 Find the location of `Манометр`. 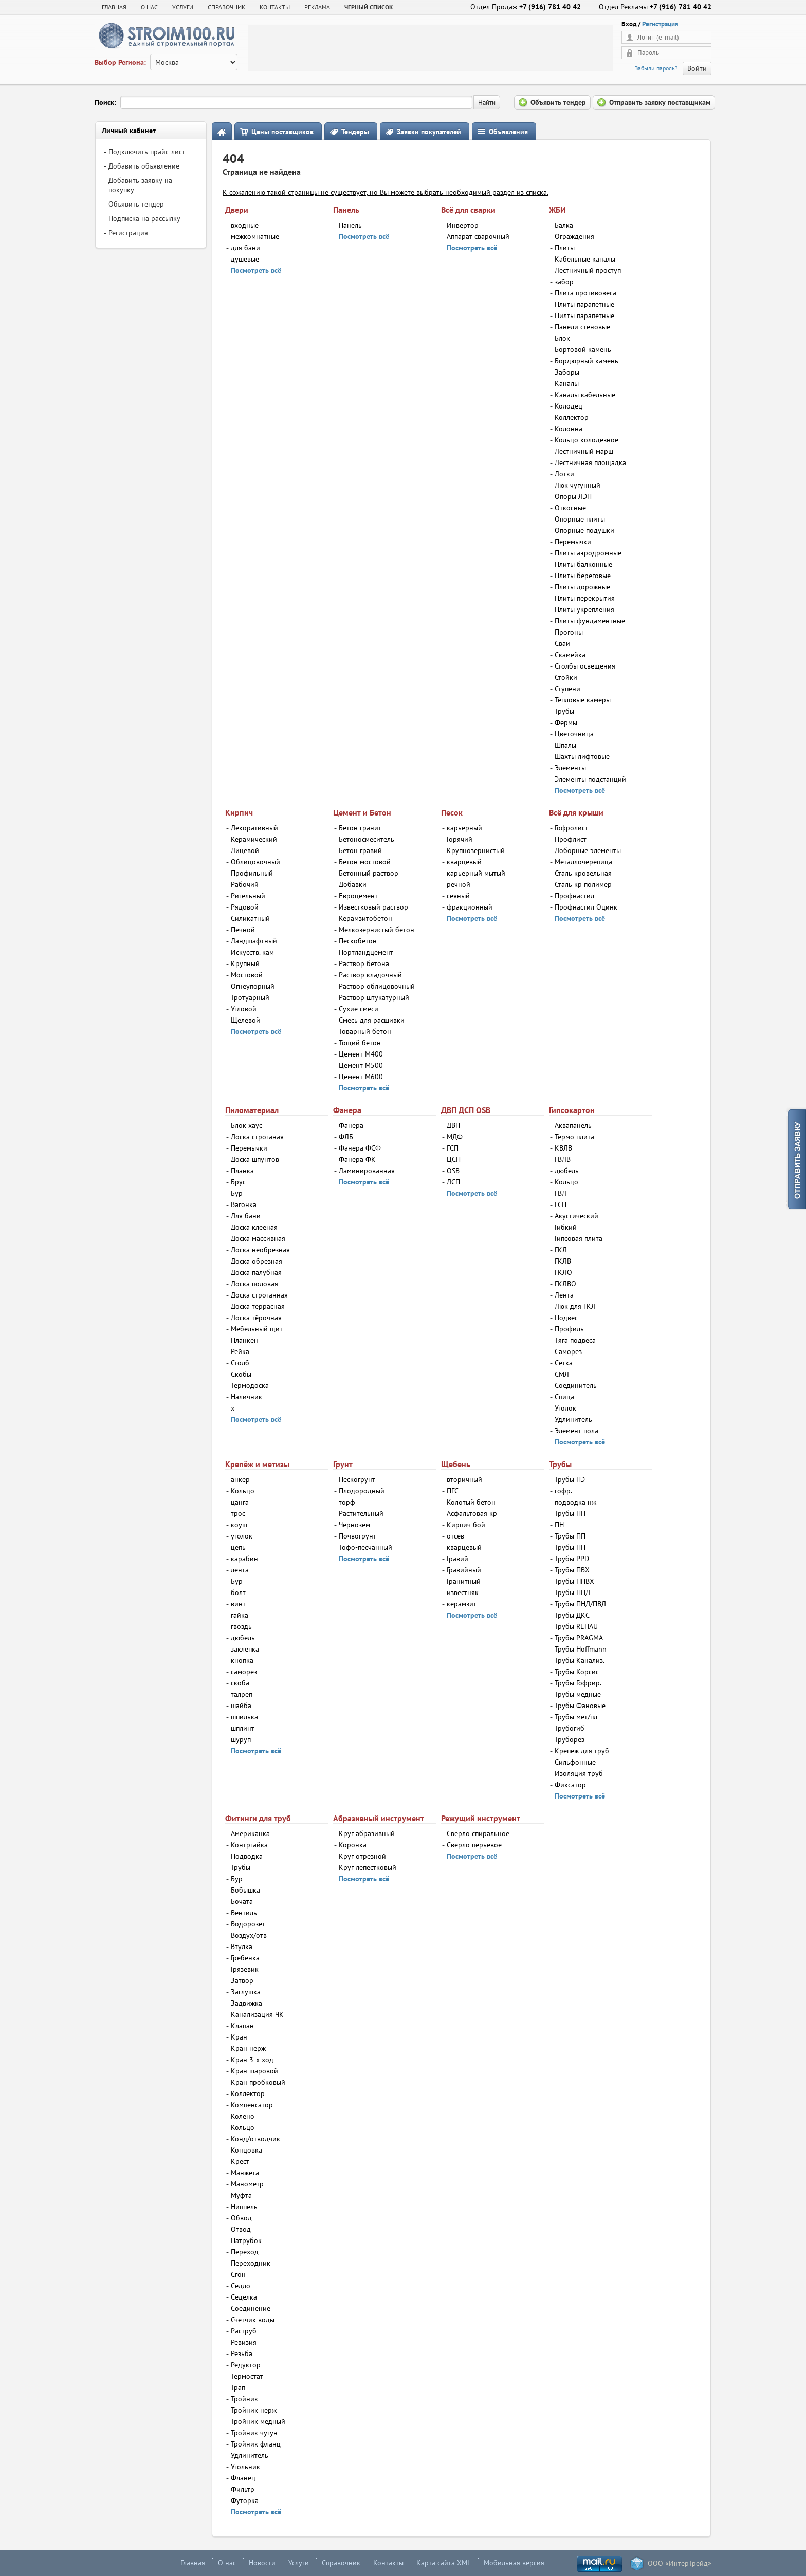

Манометр is located at coordinates (247, 2184).